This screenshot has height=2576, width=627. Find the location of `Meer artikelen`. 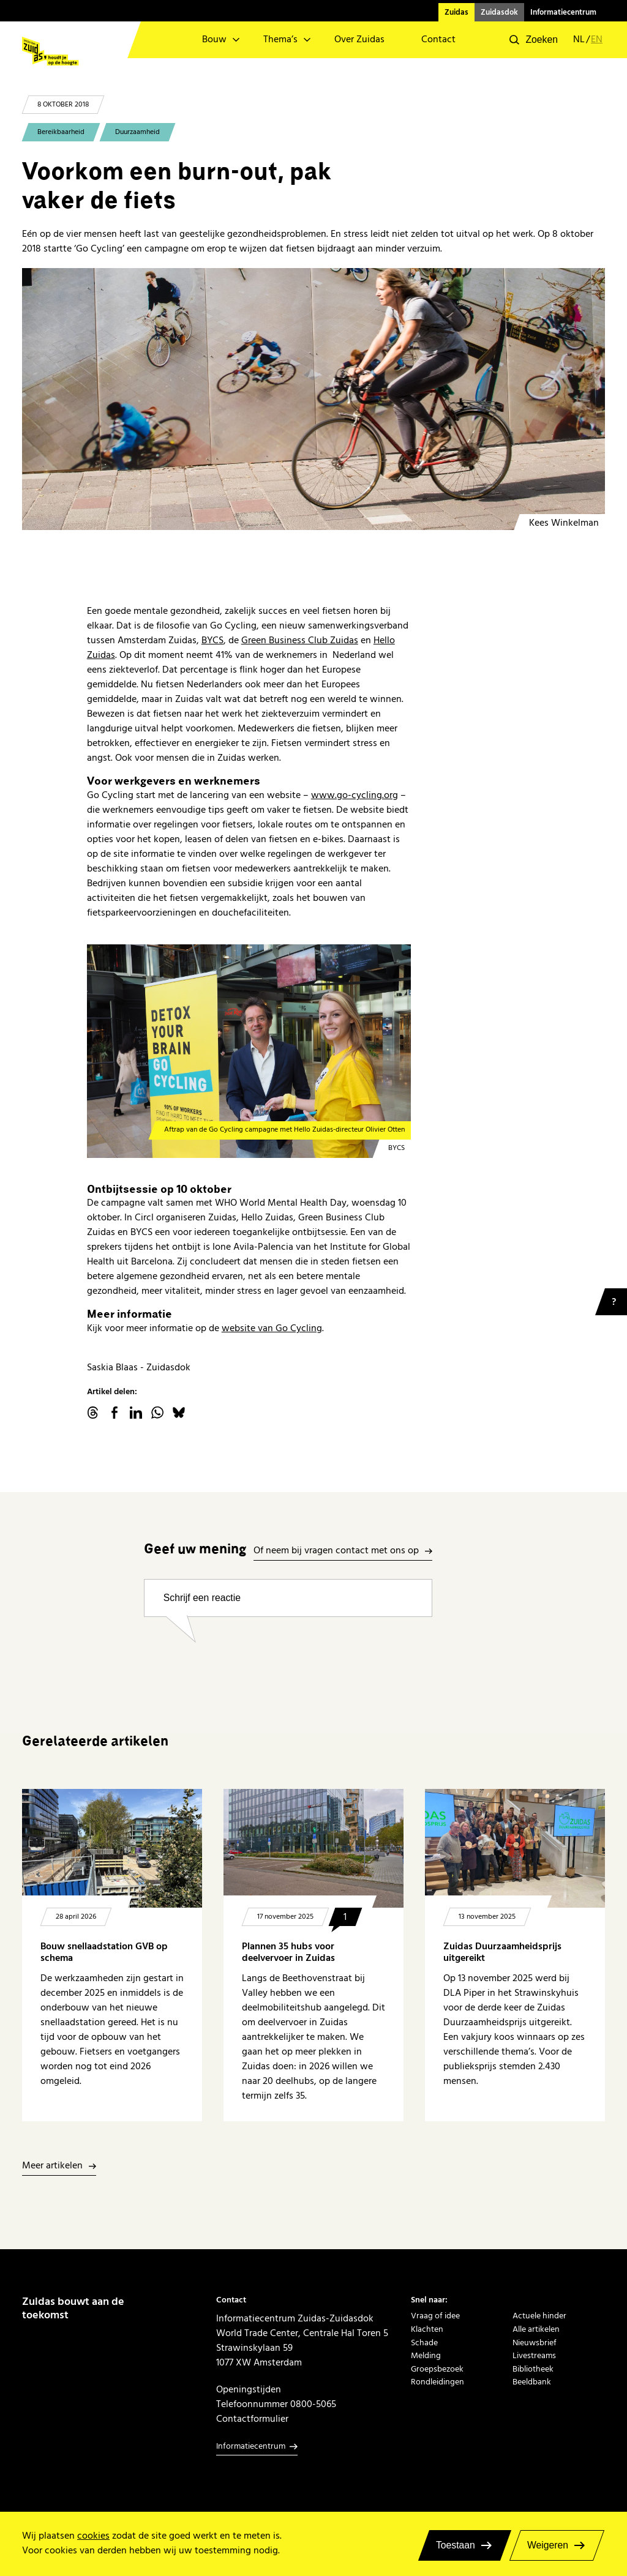

Meer artikelen is located at coordinates (52, 2166).